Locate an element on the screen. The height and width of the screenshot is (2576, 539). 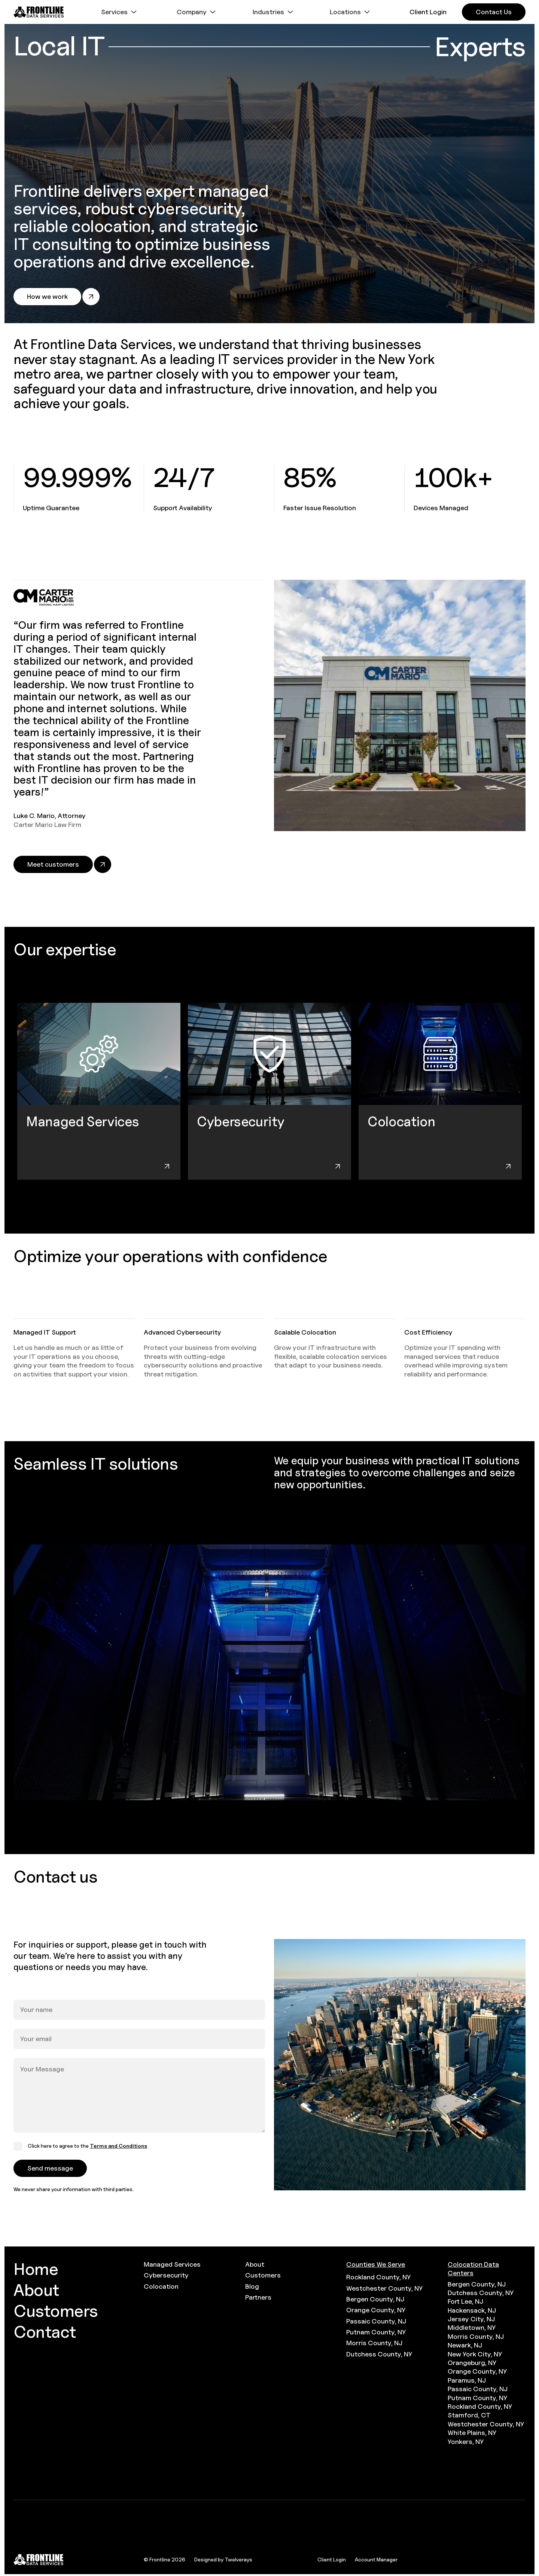
White Plains, NY is located at coordinates (472, 2432).